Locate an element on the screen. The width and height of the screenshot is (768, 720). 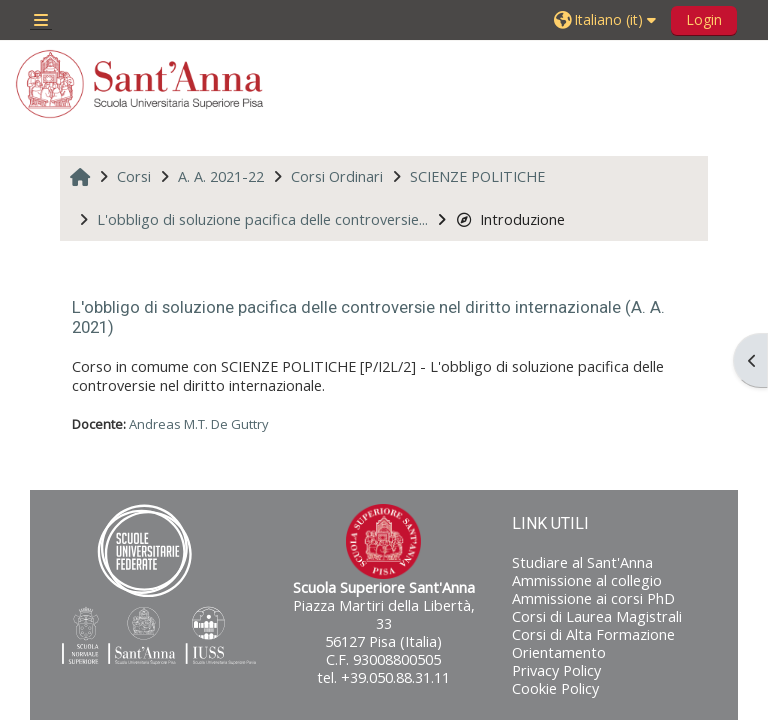
[button] is located at coordinates (607, 20).